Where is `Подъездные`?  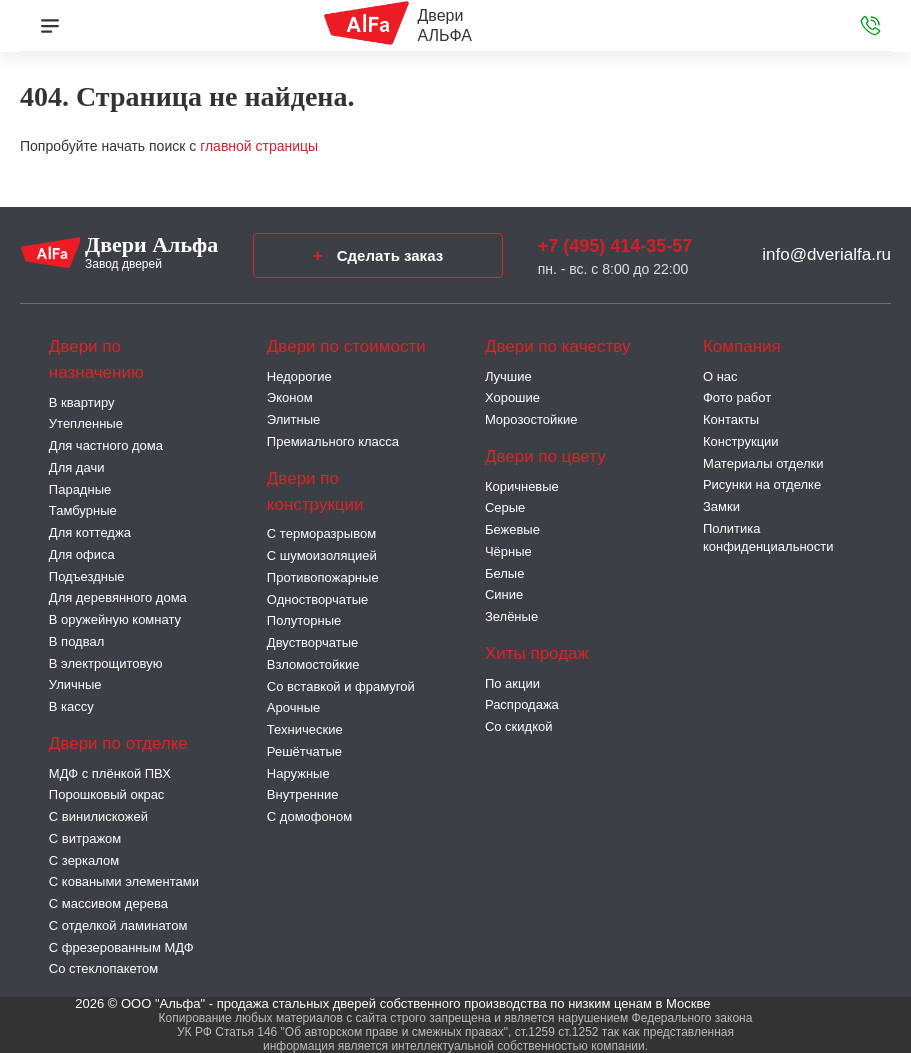 Подъездные is located at coordinates (87, 576).